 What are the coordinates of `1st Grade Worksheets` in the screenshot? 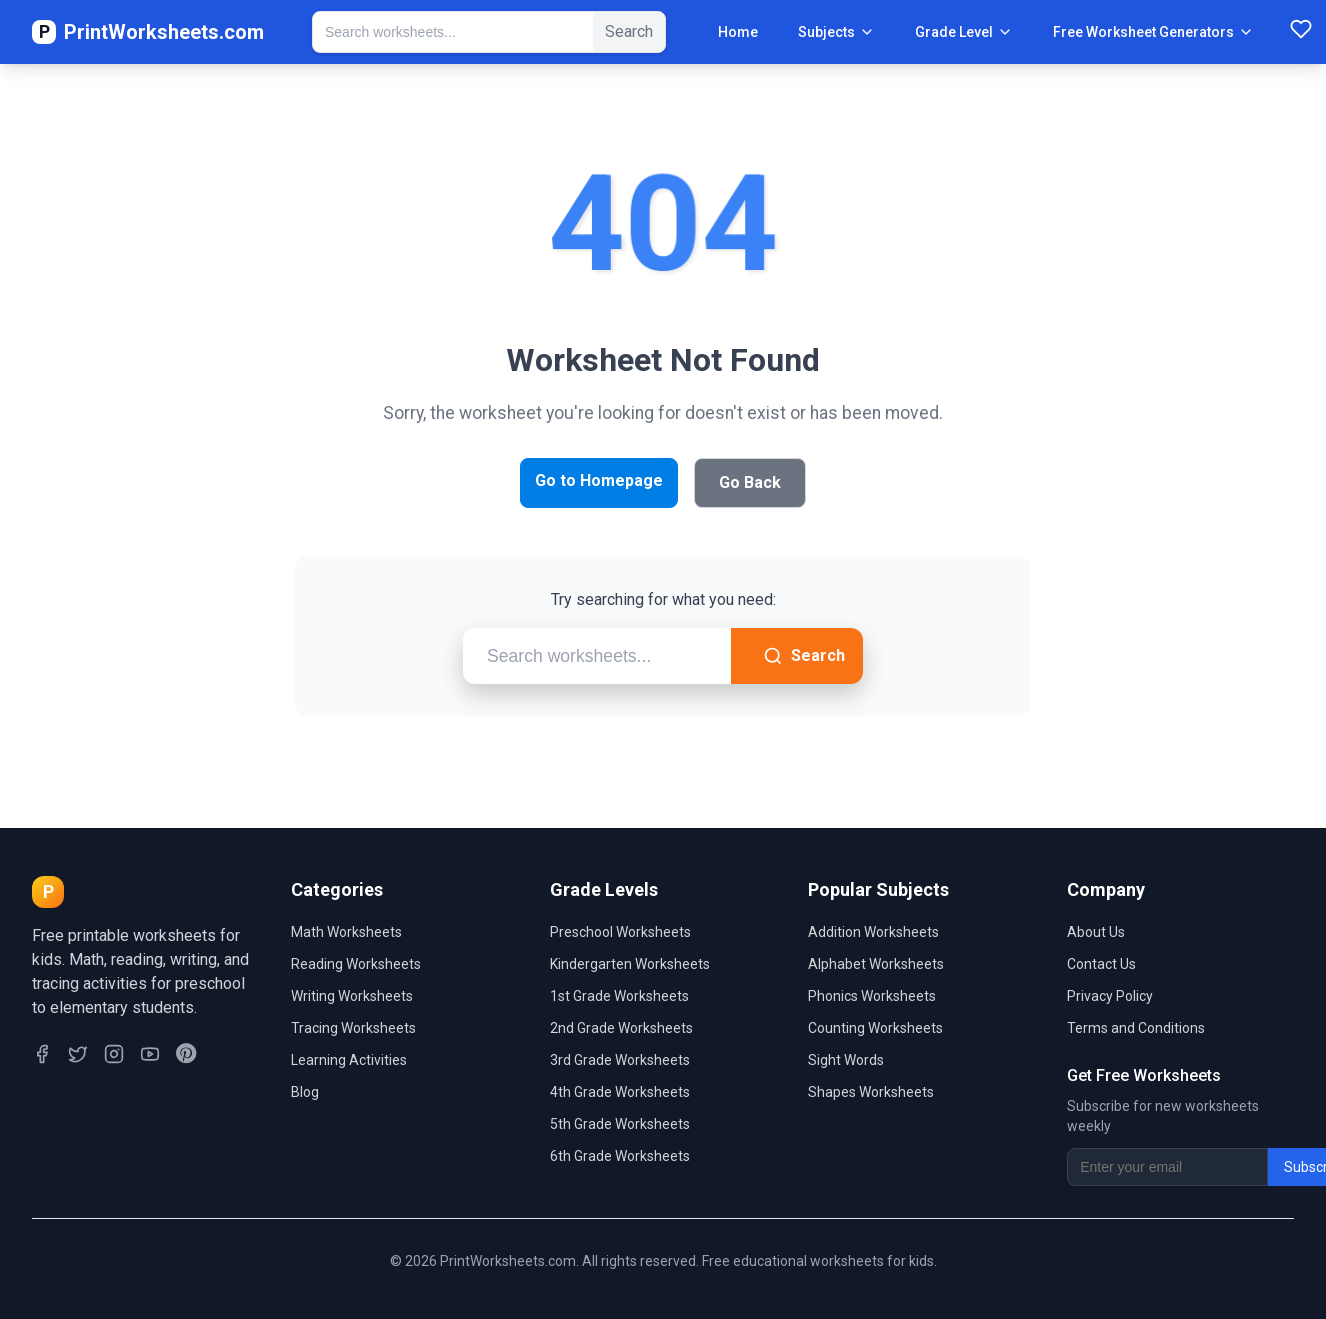 It's located at (619, 996).